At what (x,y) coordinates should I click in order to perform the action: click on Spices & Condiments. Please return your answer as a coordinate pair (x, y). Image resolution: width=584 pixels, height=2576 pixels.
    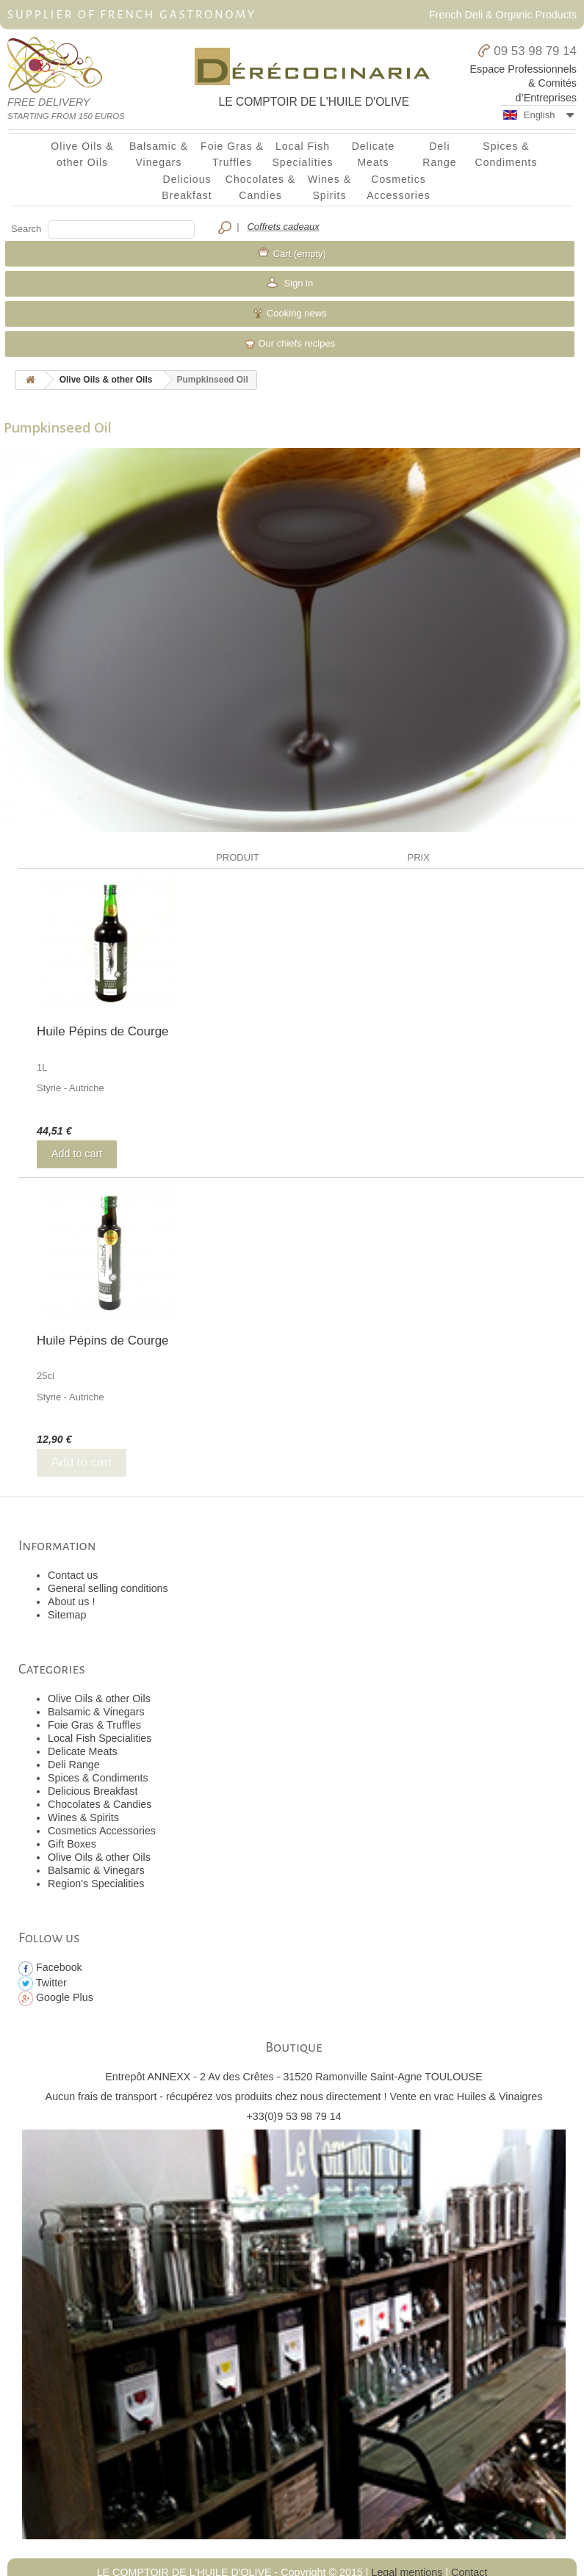
    Looking at the image, I should click on (506, 154).